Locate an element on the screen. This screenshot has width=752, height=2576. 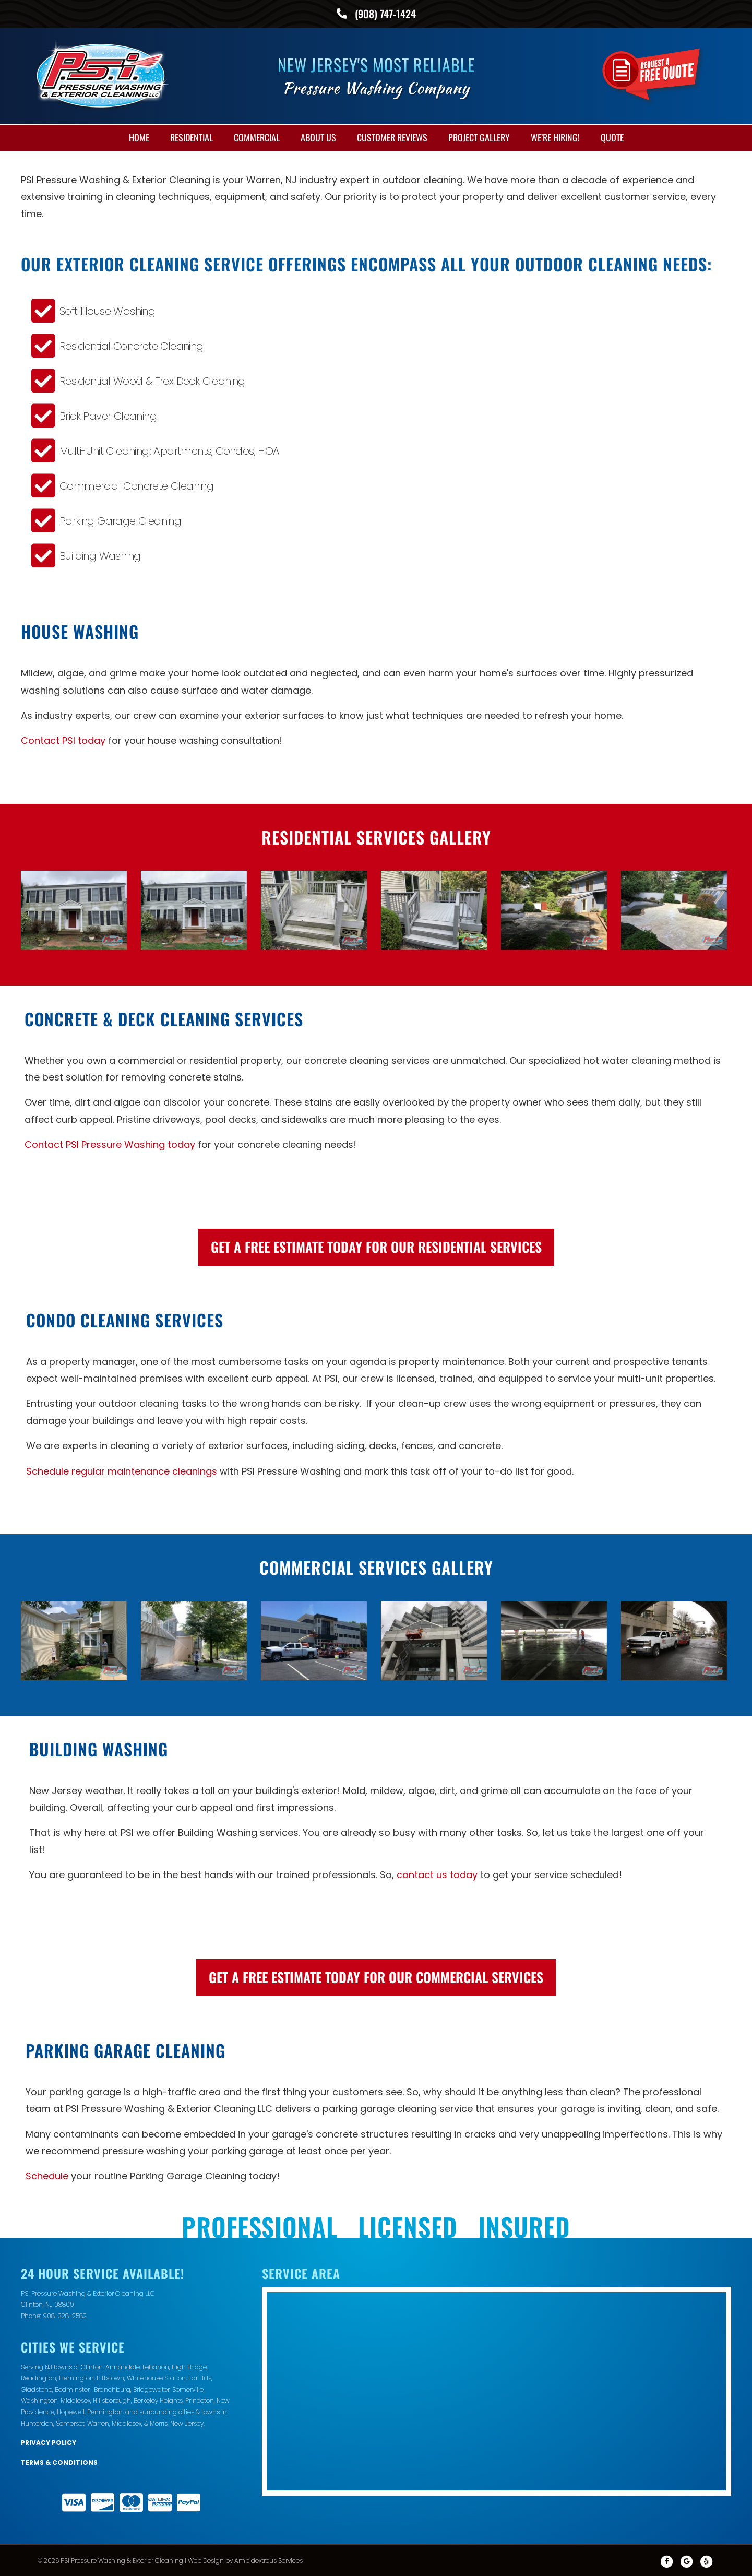
Hopewell is located at coordinates (71, 2410).